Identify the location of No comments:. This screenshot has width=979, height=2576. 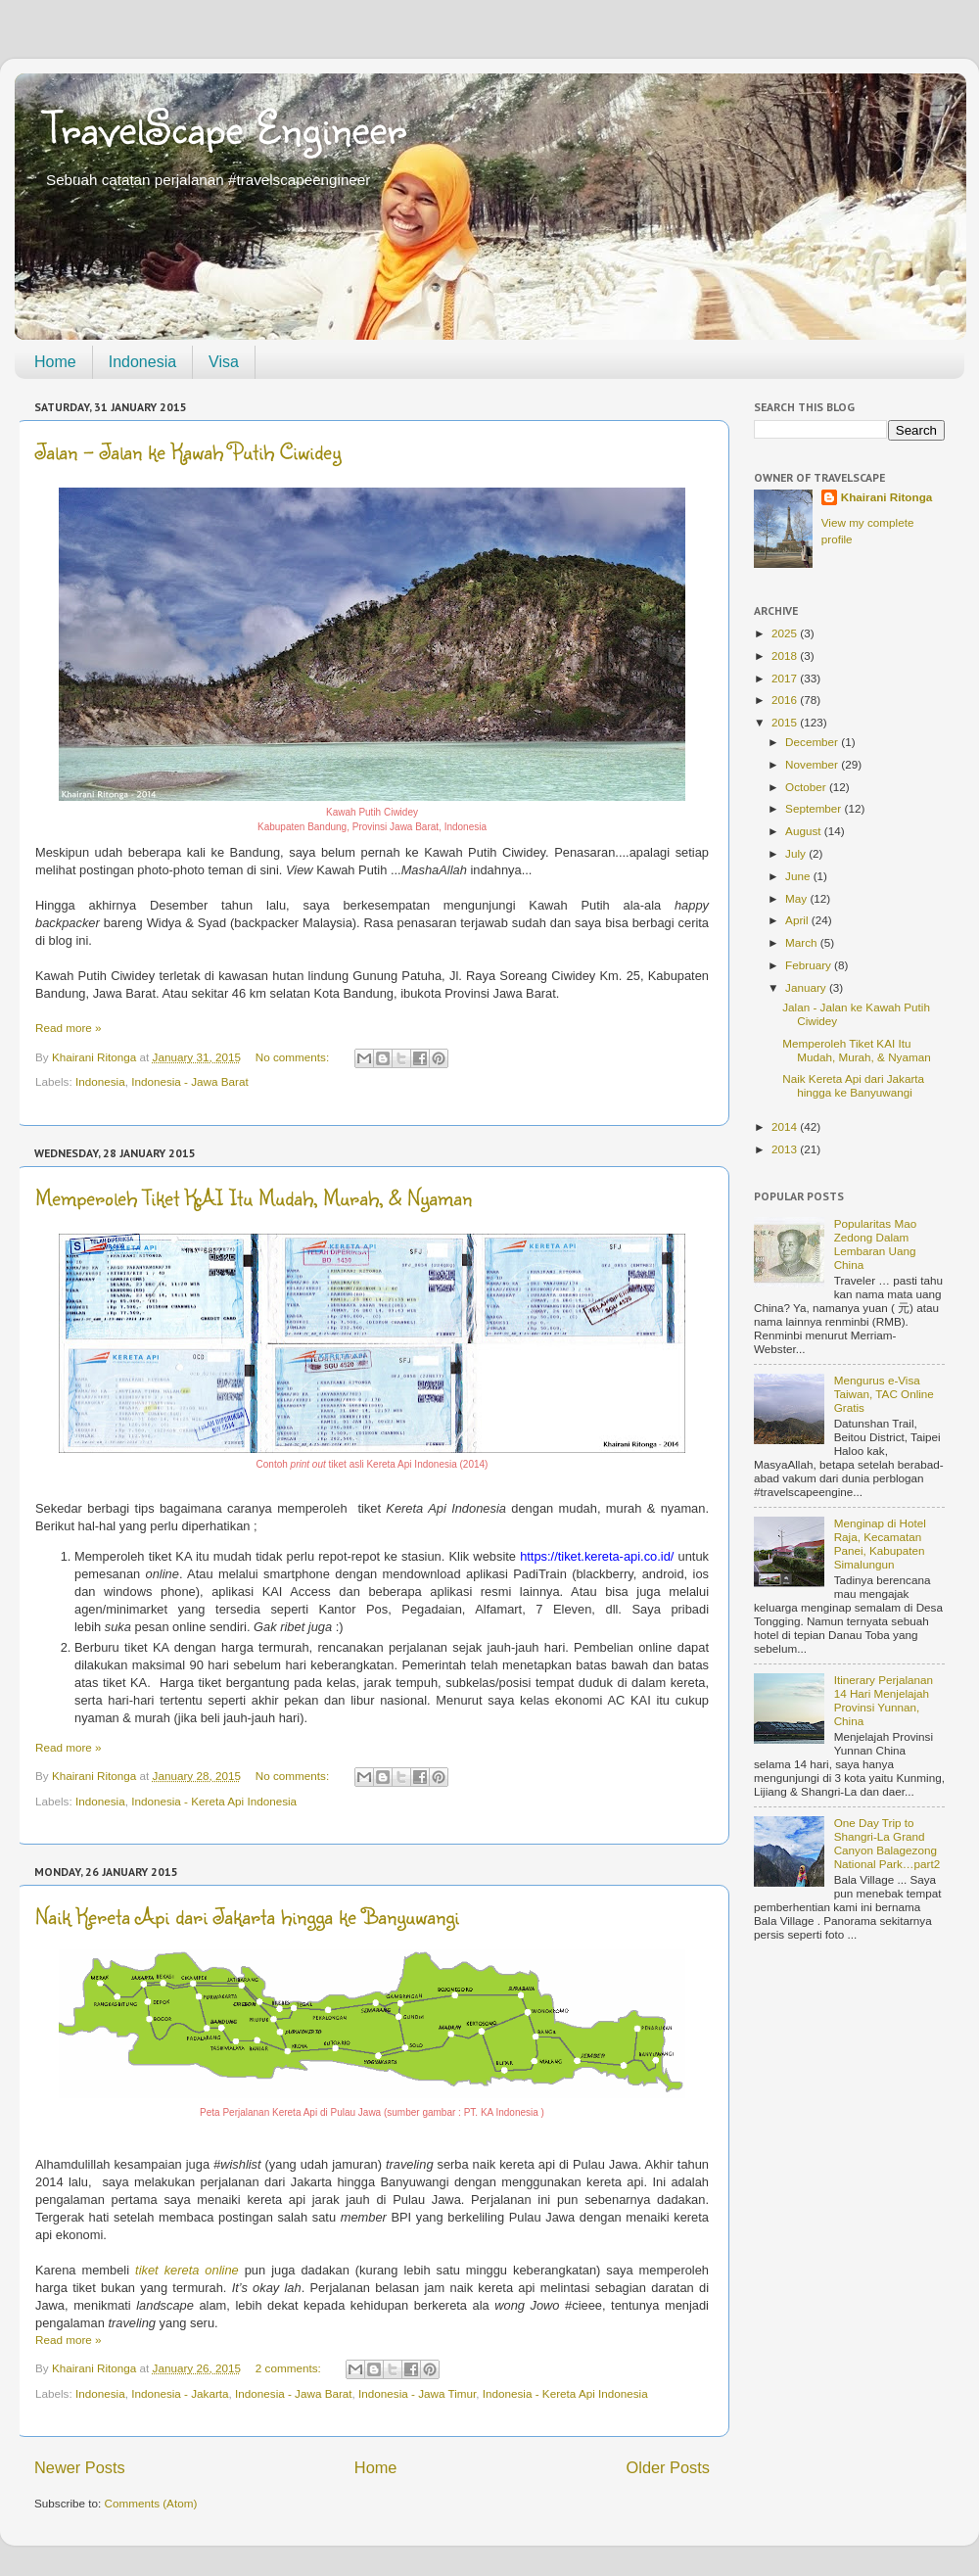
(294, 1057).